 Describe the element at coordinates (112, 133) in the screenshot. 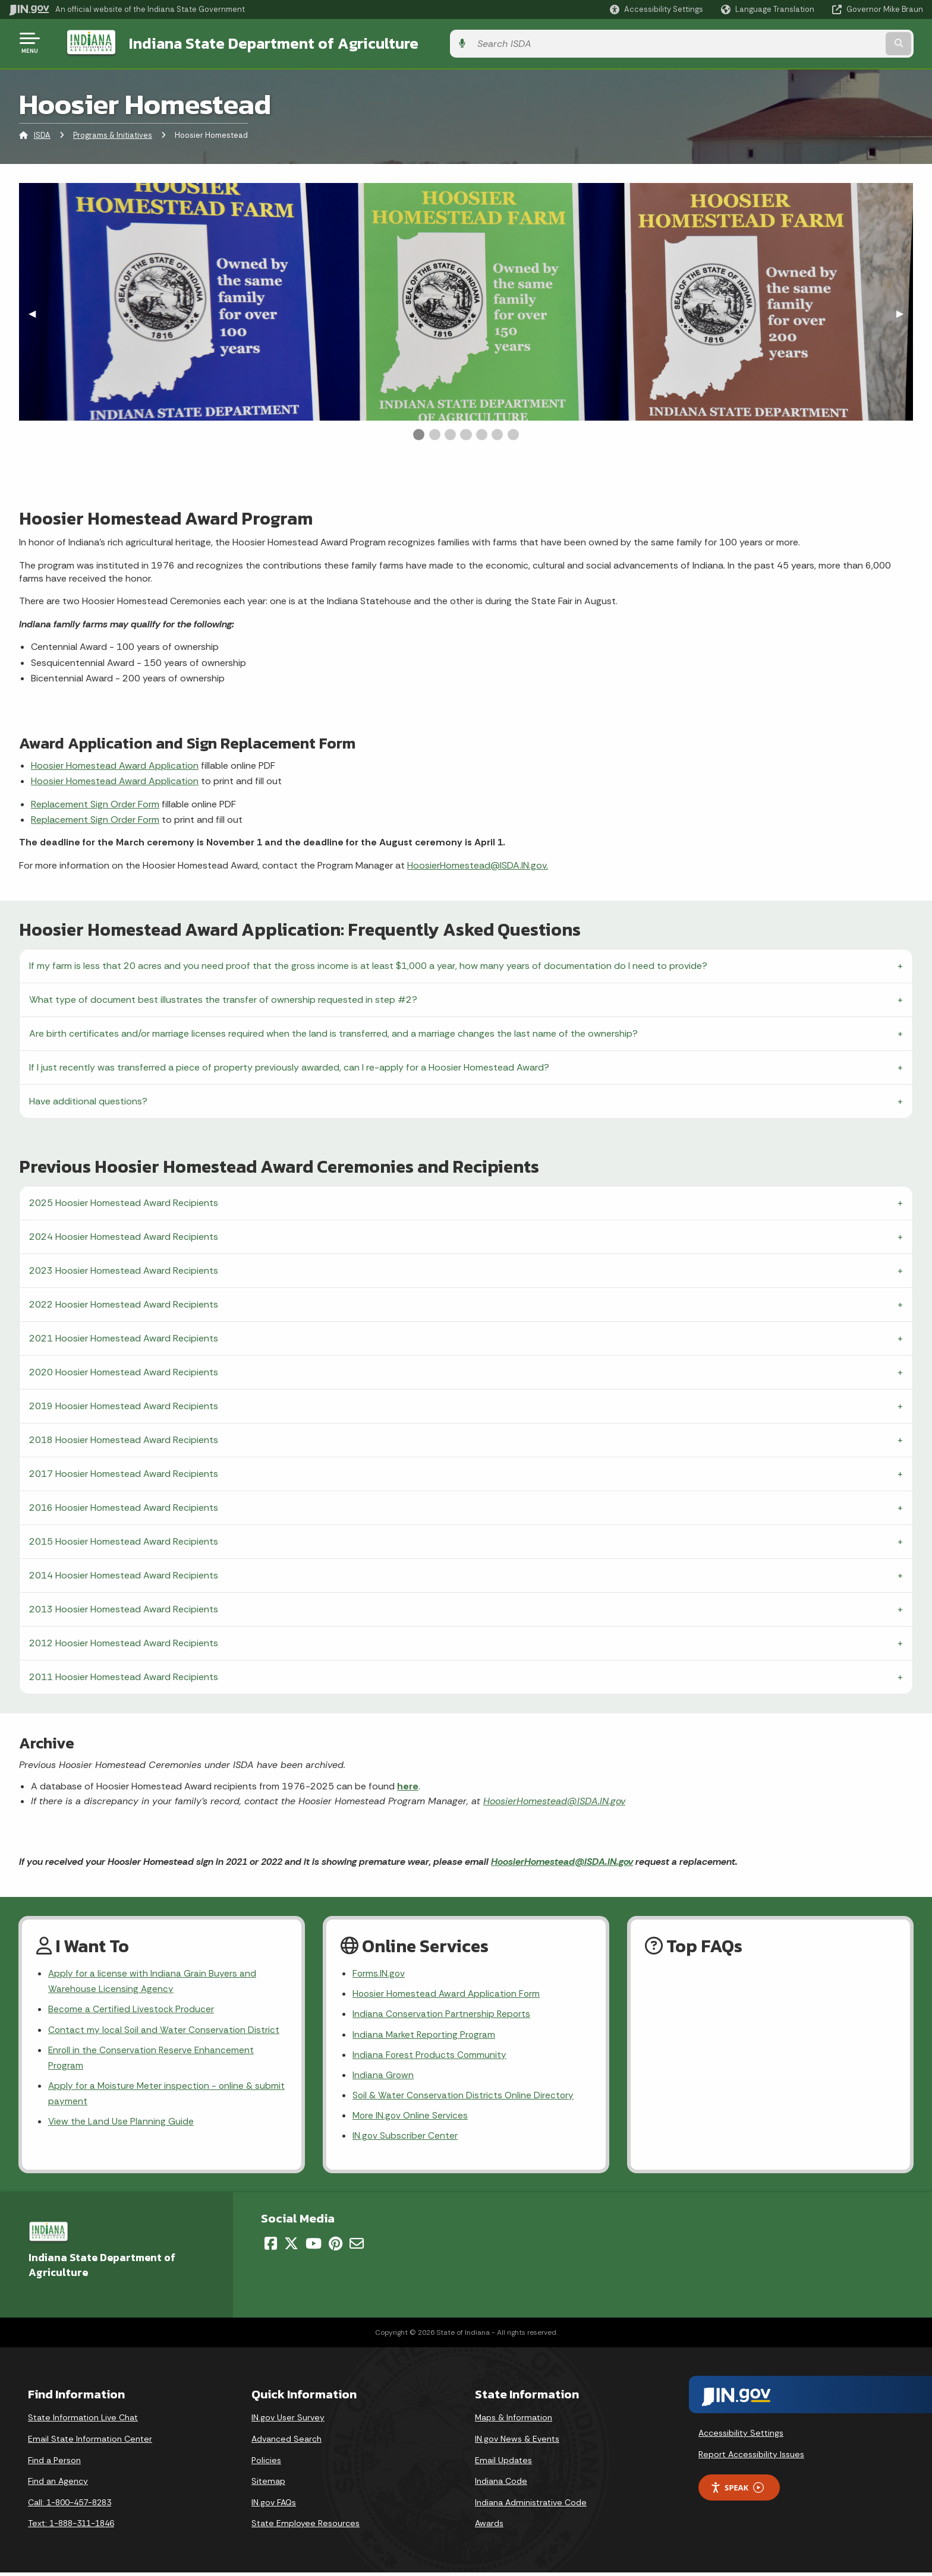

I see `Programs & Initiatives` at that location.